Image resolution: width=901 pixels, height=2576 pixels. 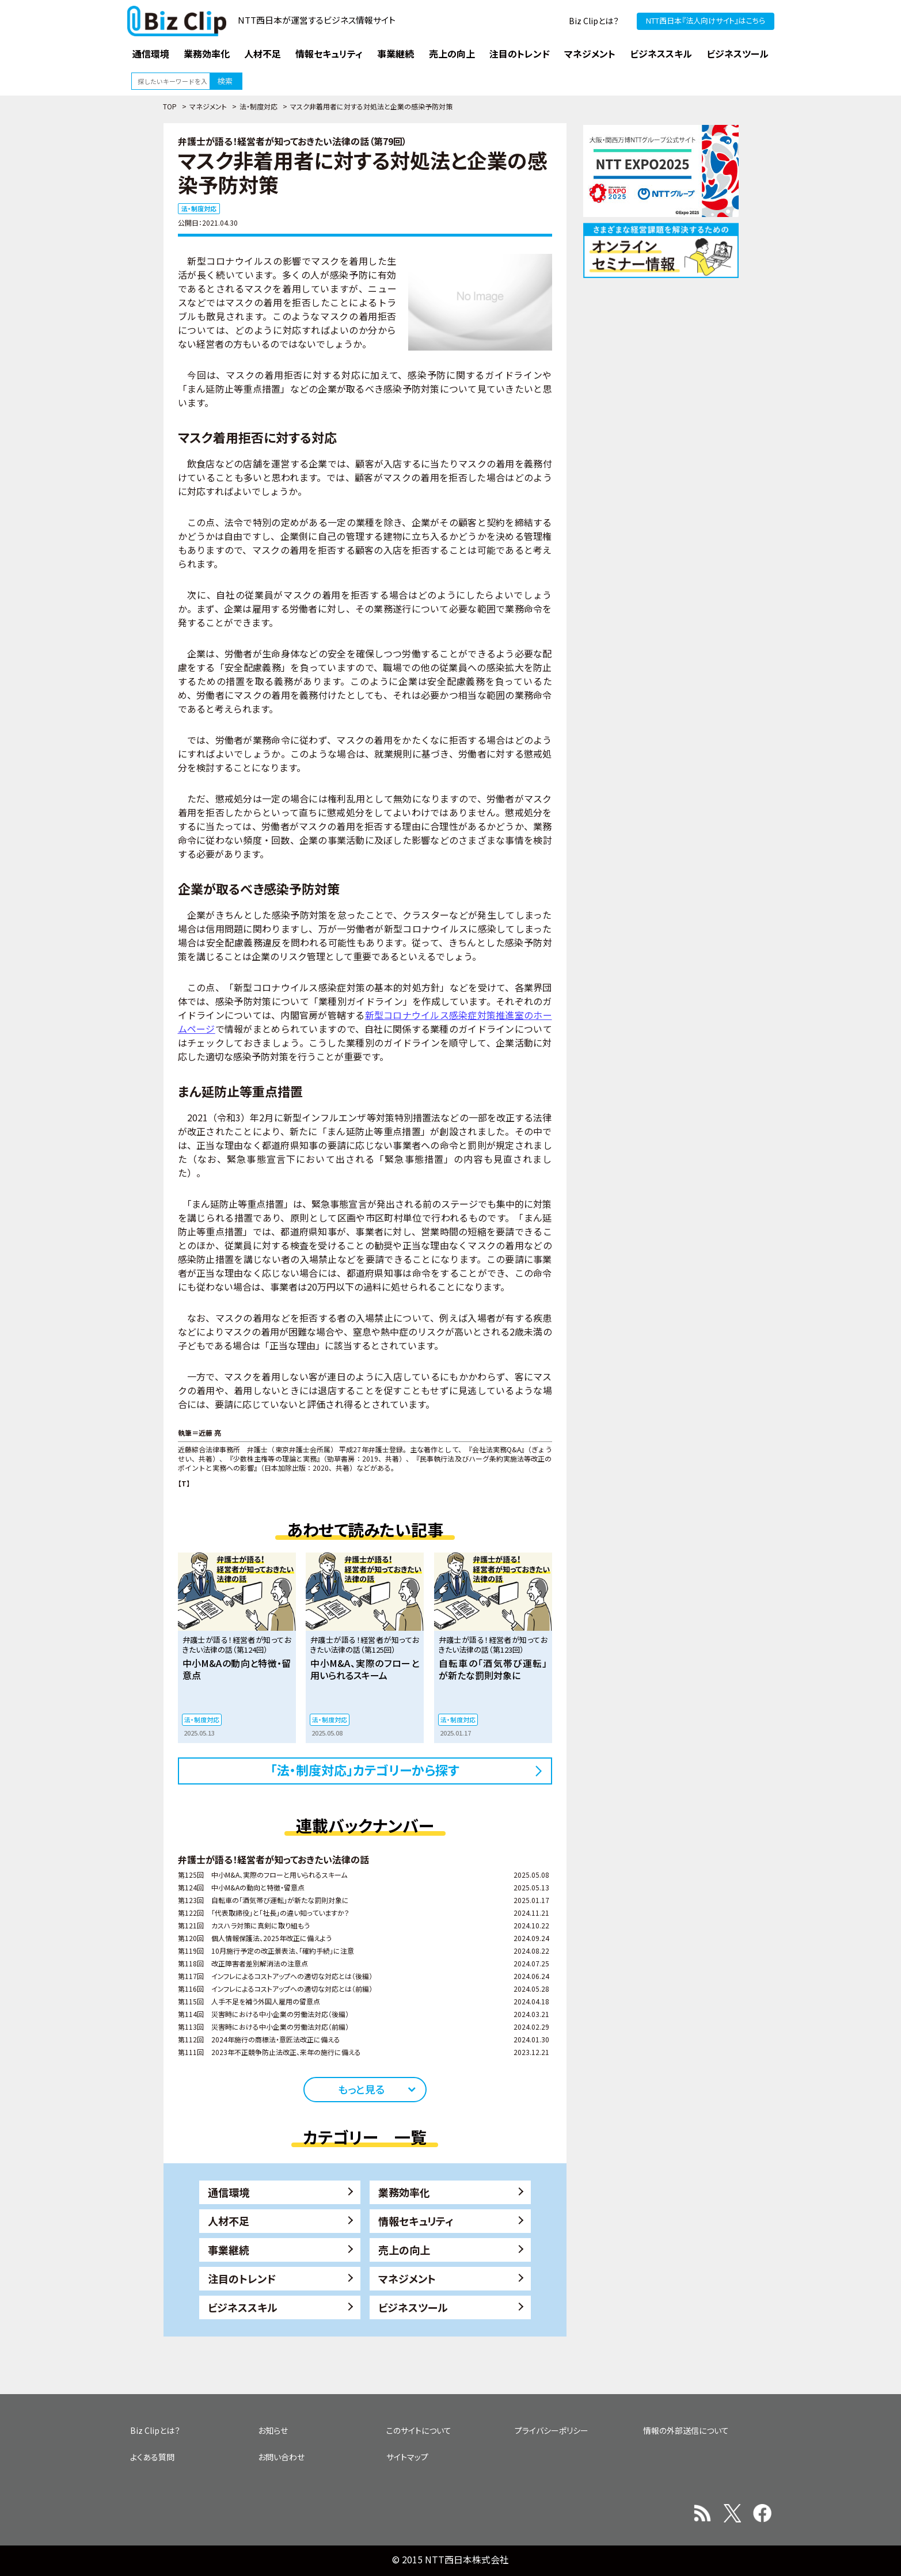 What do you see at coordinates (416, 2220) in the screenshot?
I see `情報セキュリティ` at bounding box center [416, 2220].